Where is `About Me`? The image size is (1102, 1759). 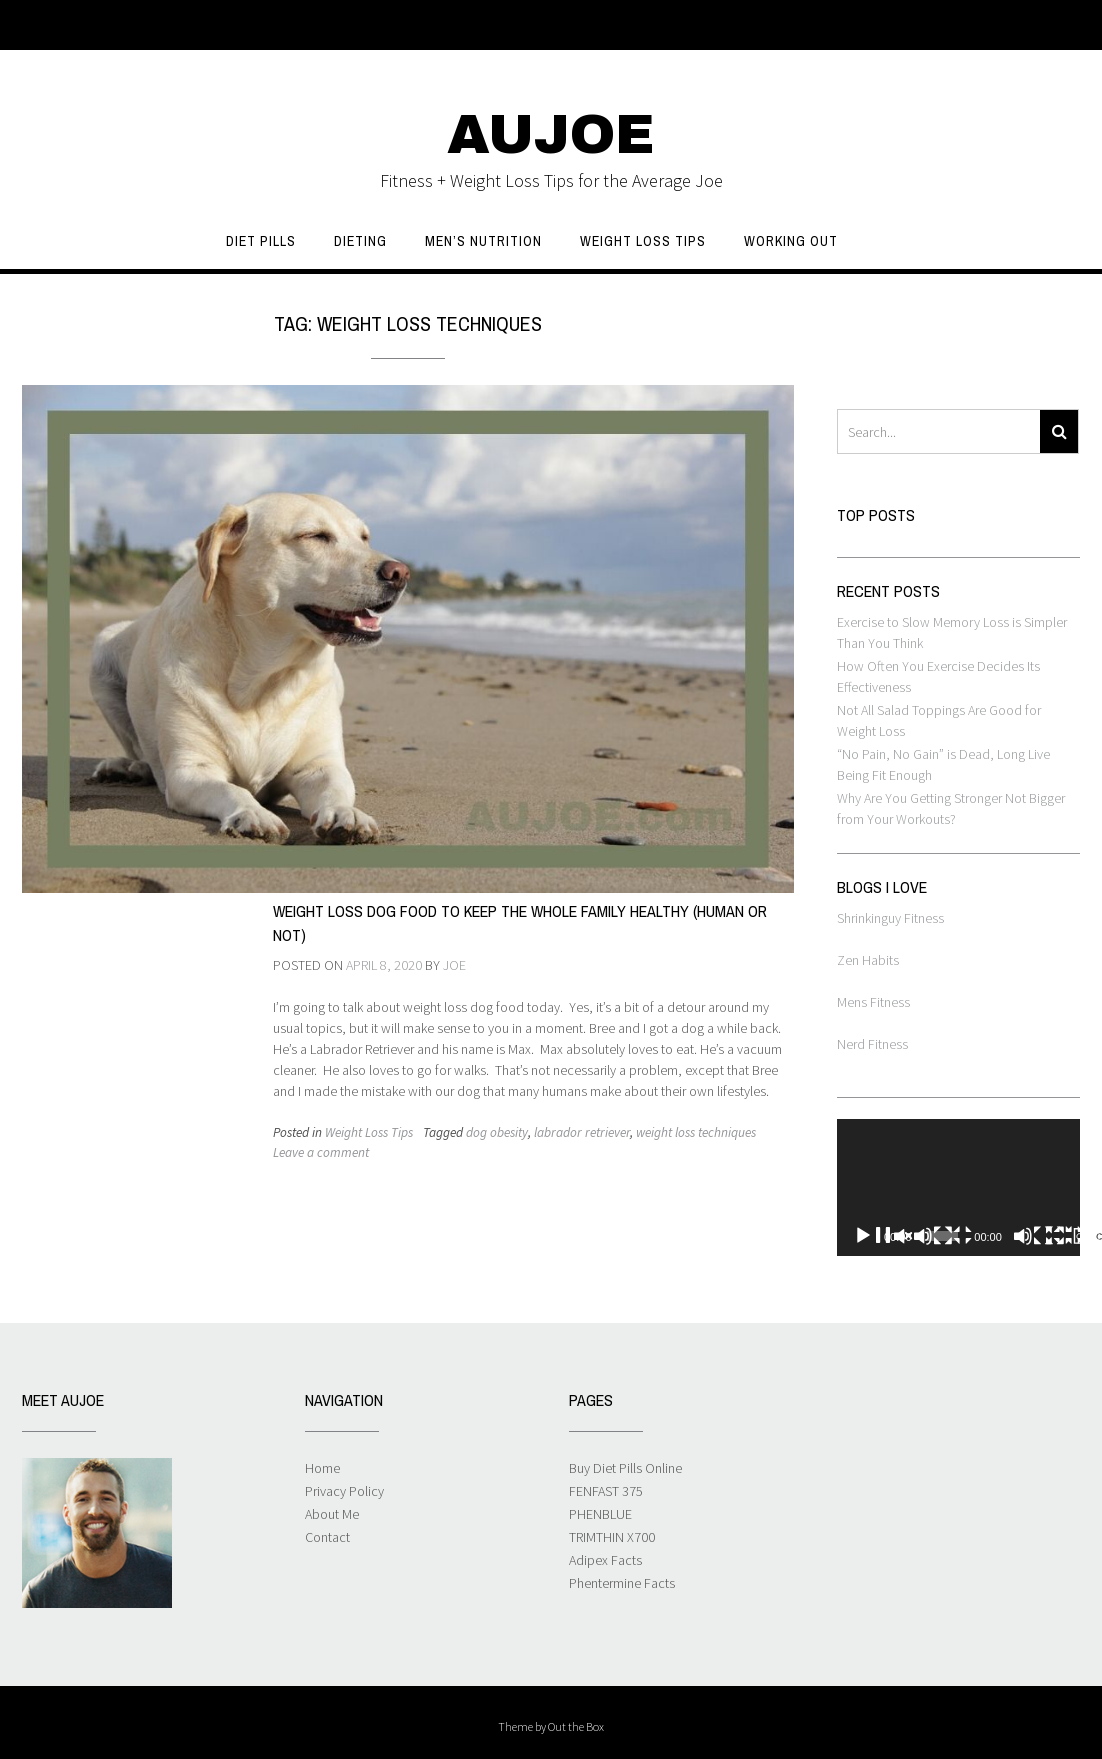
About Me is located at coordinates (332, 1514).